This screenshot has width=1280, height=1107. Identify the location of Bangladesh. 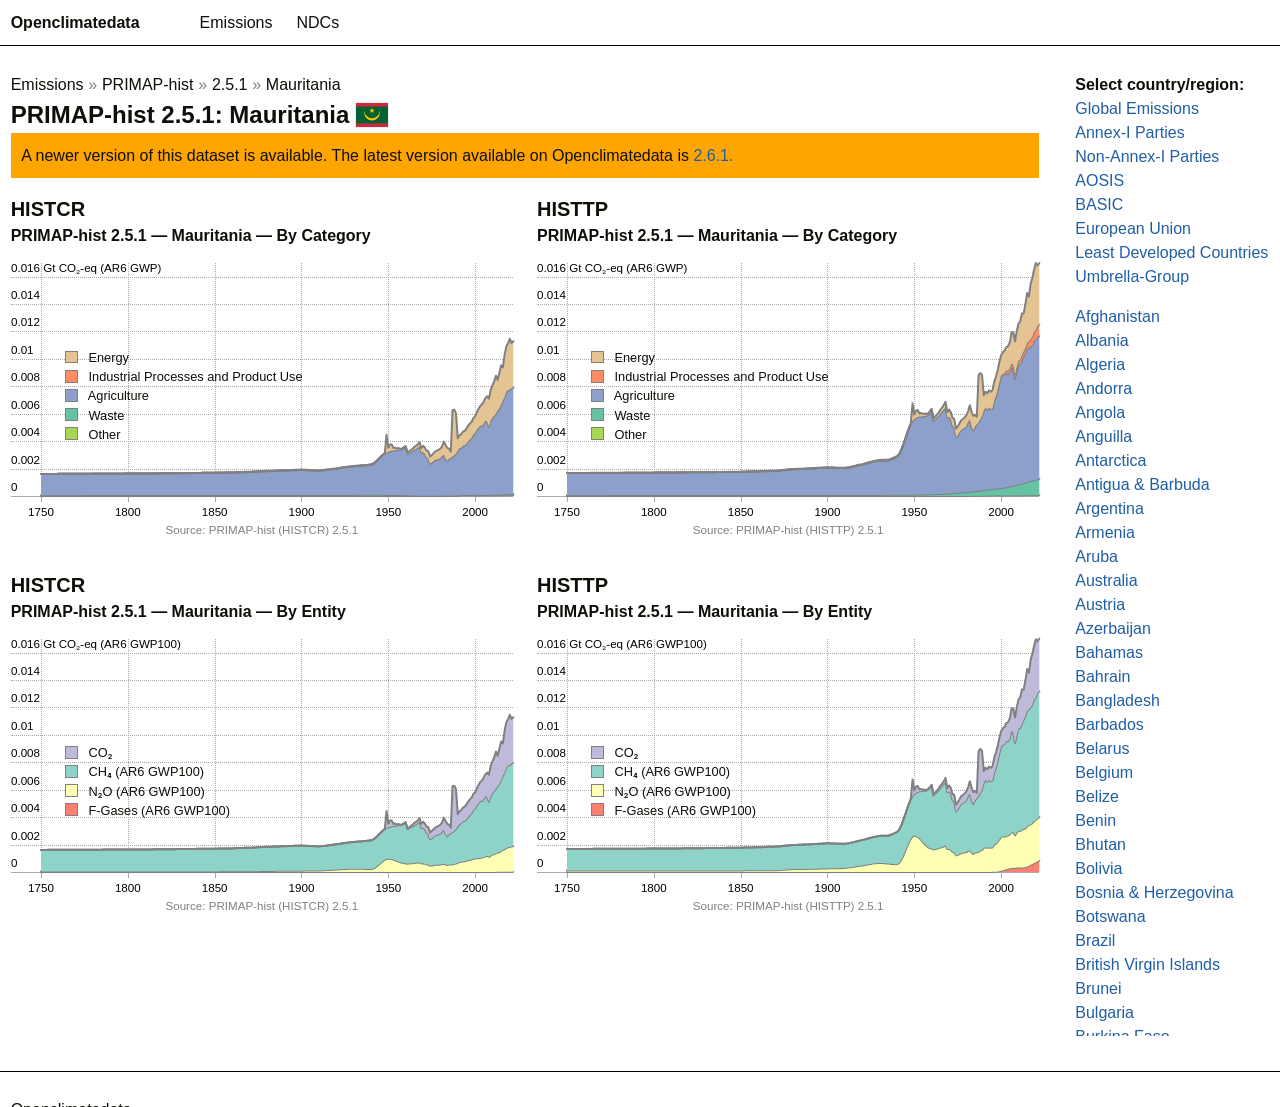
(1117, 700).